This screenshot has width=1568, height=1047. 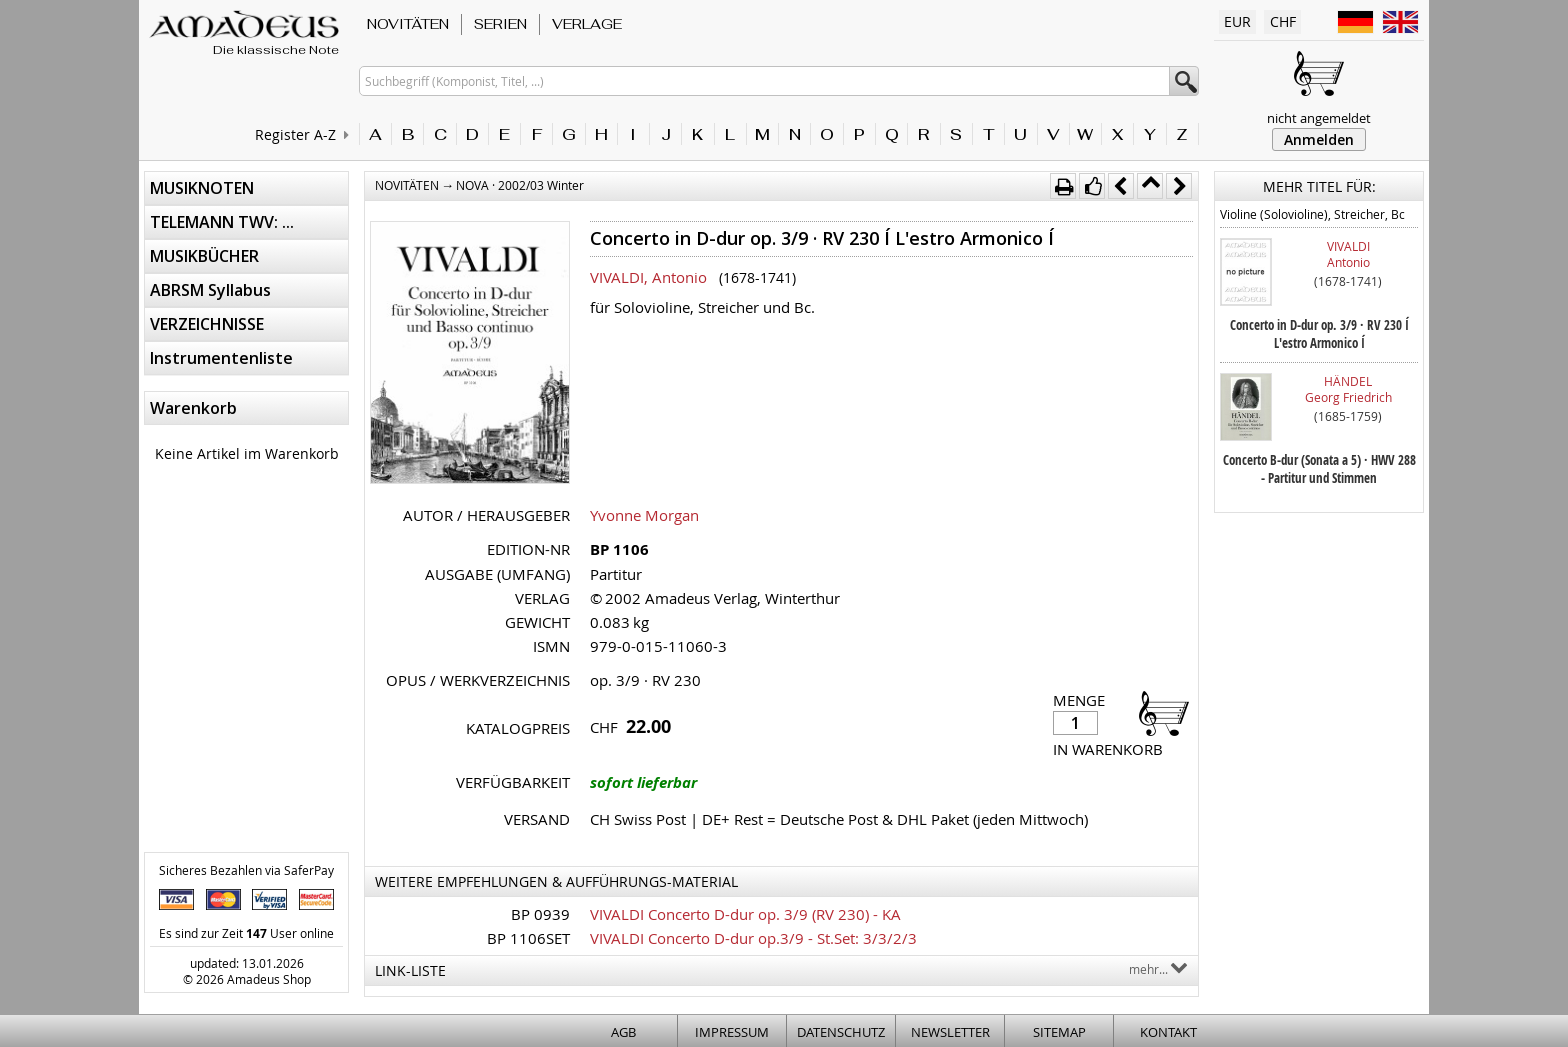 What do you see at coordinates (644, 515) in the screenshot?
I see `Yvonne Morgan` at bounding box center [644, 515].